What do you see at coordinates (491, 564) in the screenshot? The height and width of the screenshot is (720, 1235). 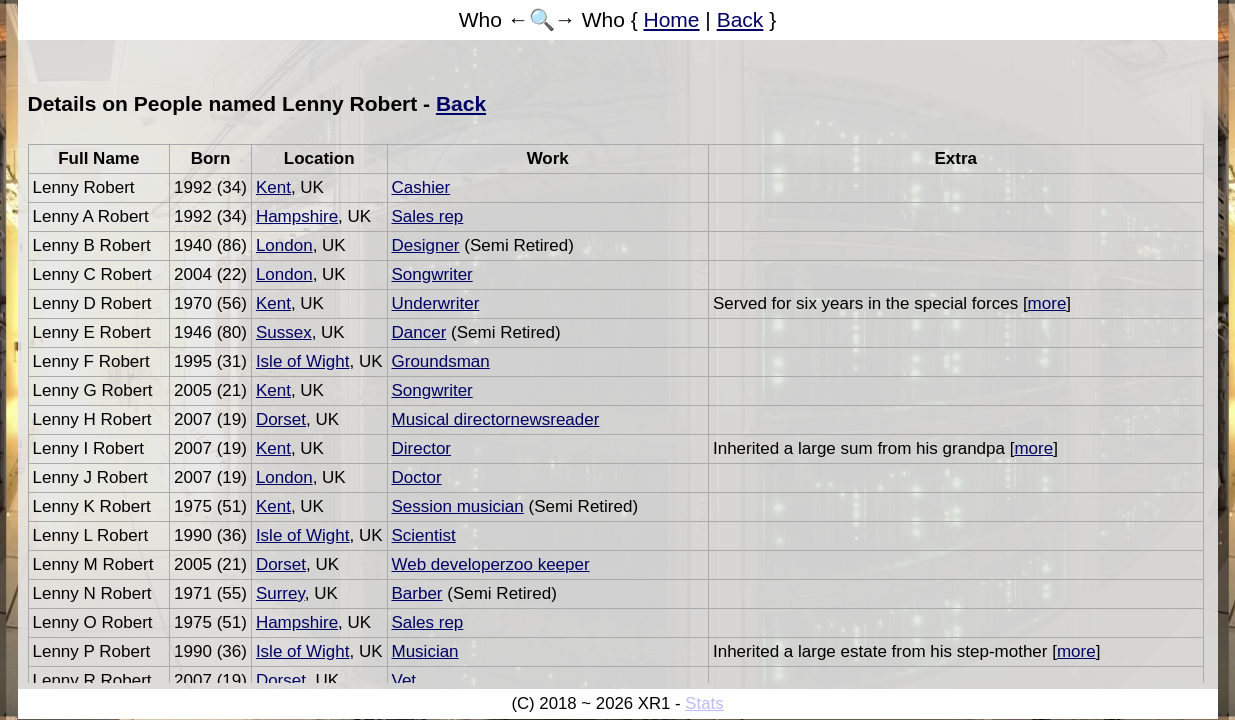 I see `Web developerzoo keeper` at bounding box center [491, 564].